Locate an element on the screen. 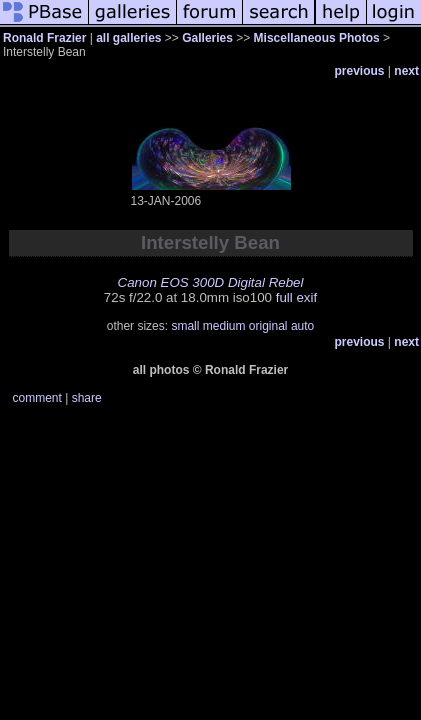 The width and height of the screenshot is (421, 720). medium is located at coordinates (224, 326).